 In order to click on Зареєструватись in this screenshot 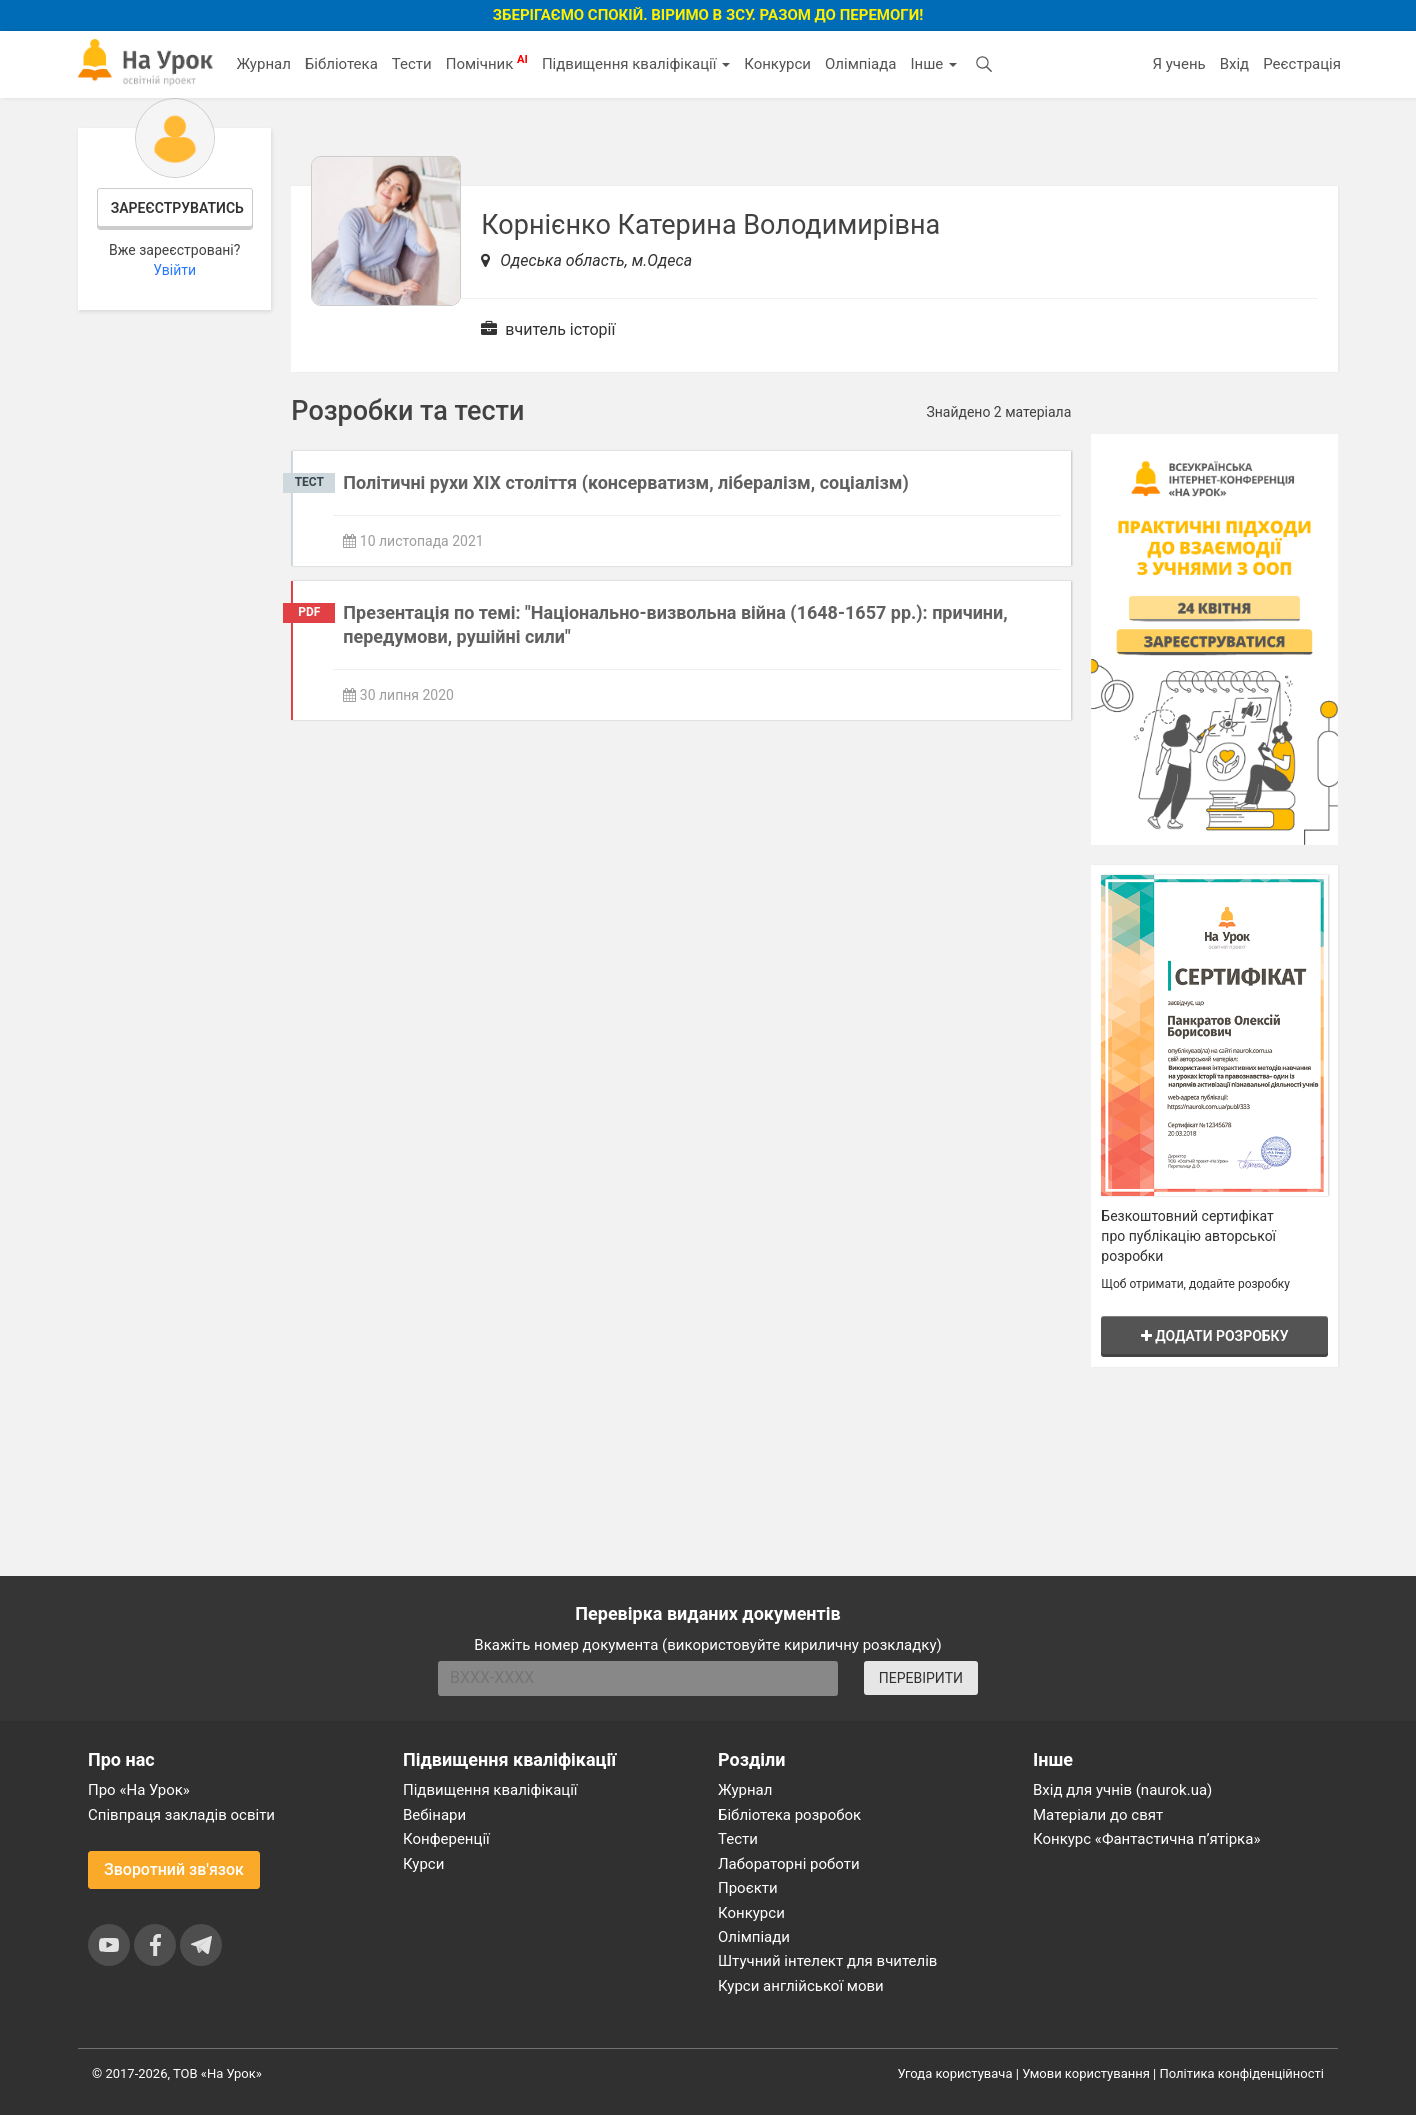, I will do `click(177, 208)`.